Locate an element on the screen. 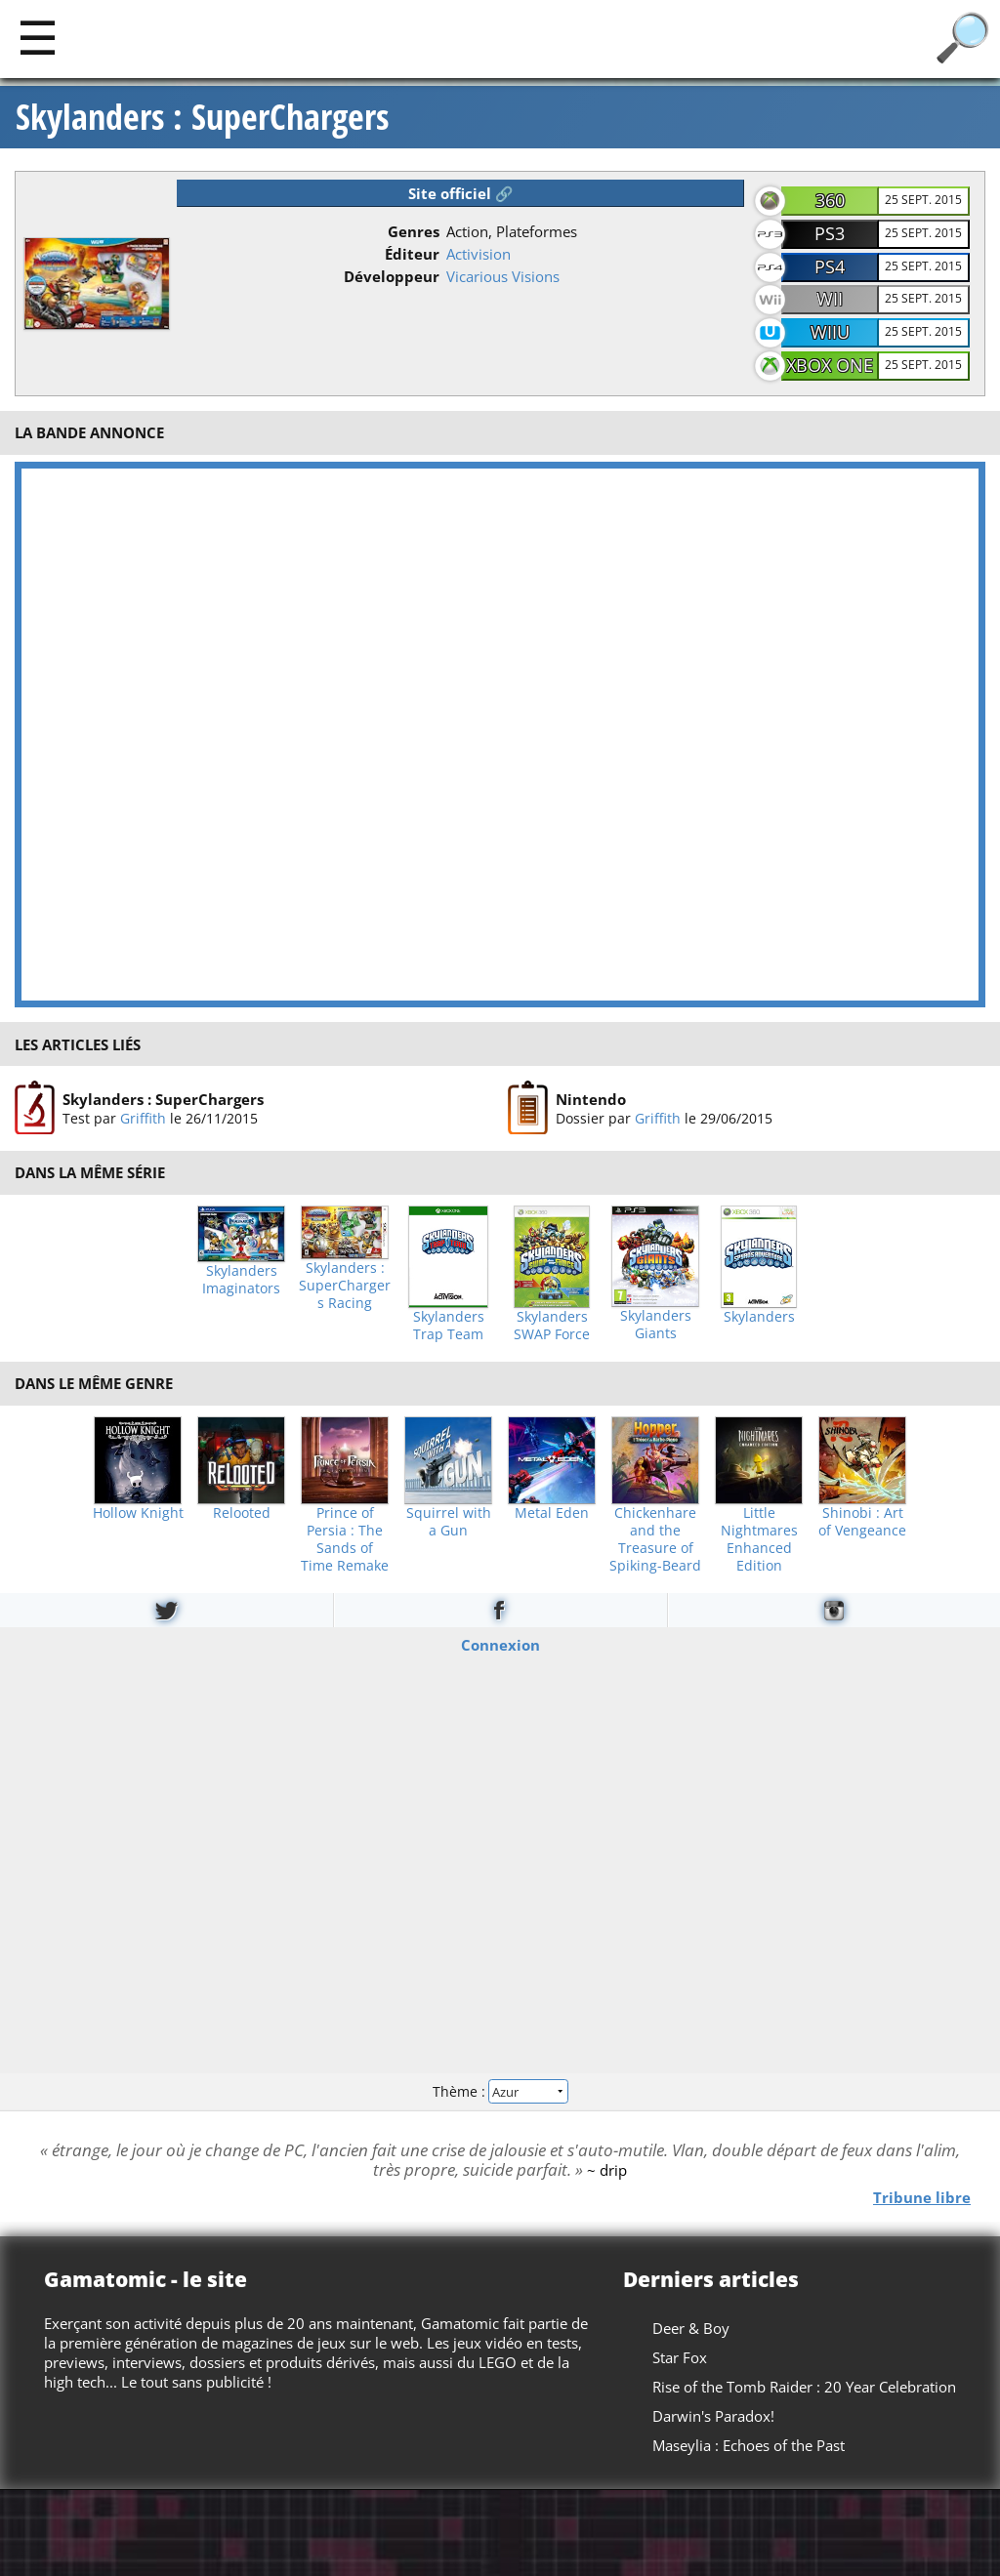 The image size is (1000, 2576). PS3 is located at coordinates (829, 233).